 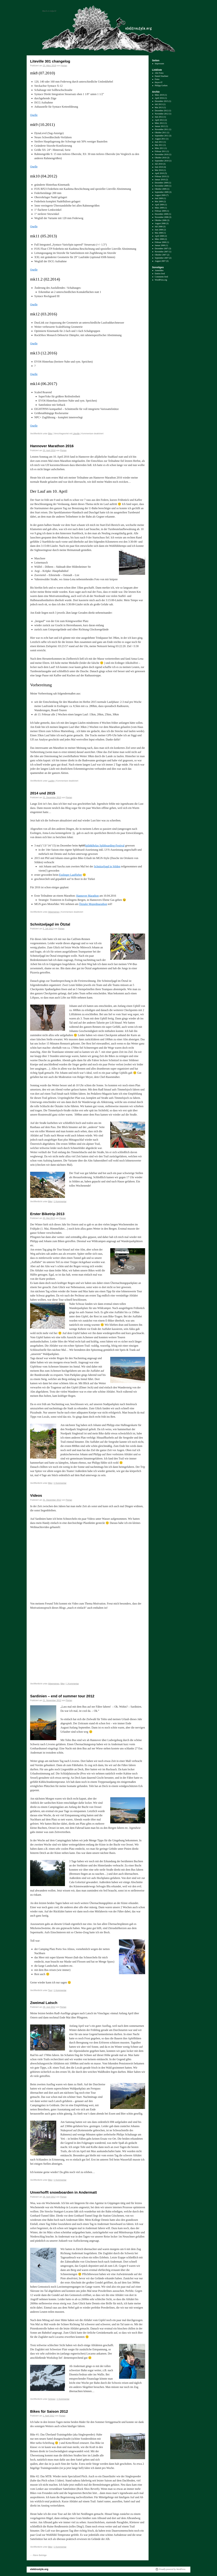 I want to click on Dezember 2008, so click(x=161, y=214).